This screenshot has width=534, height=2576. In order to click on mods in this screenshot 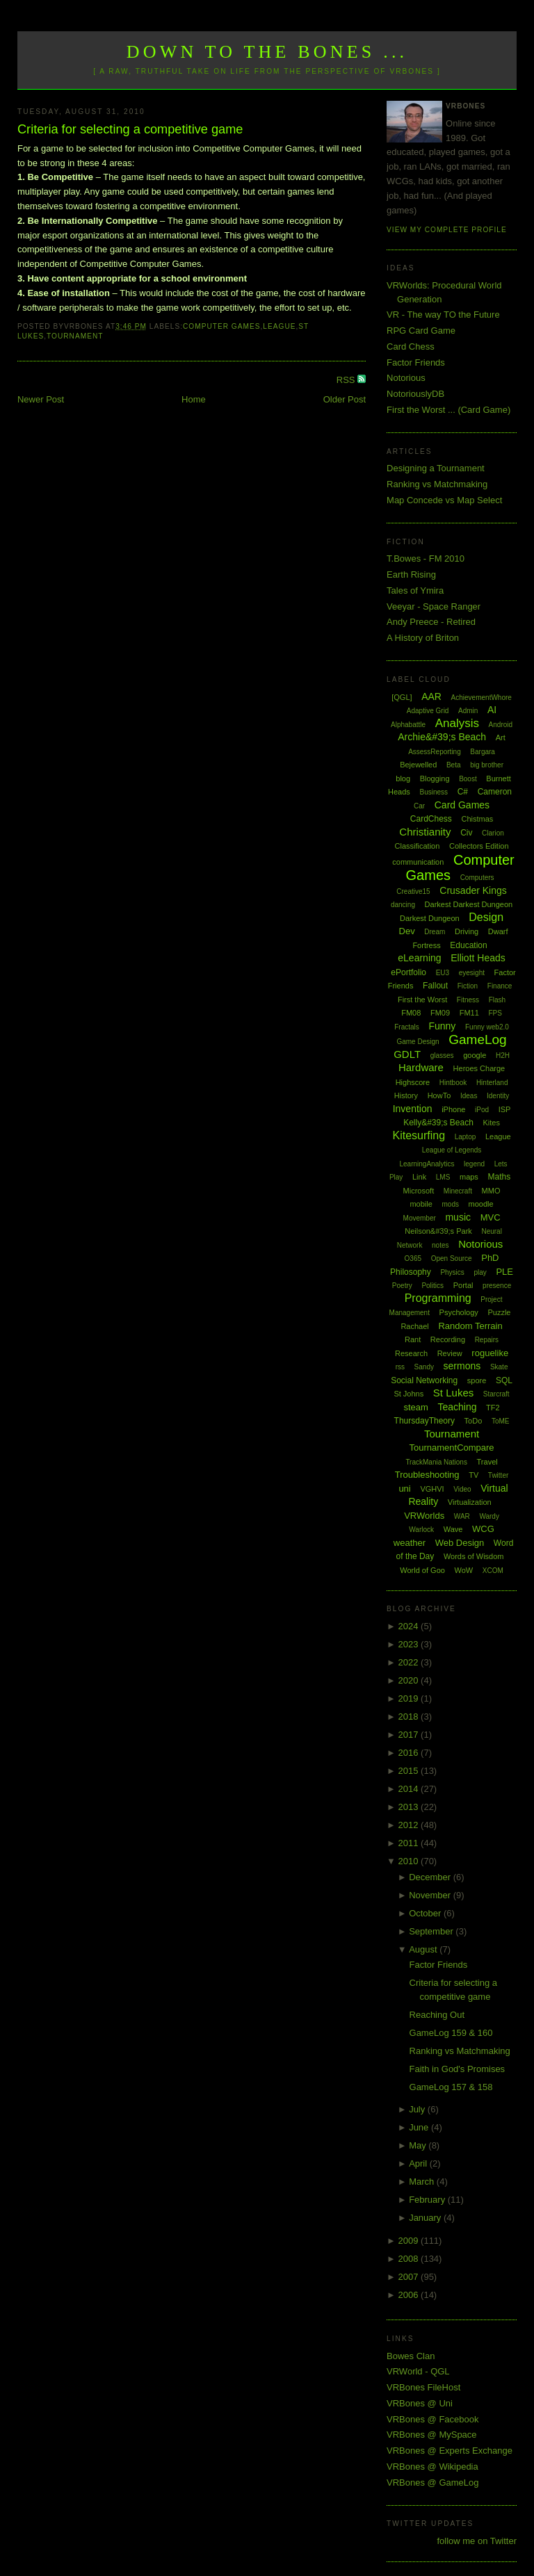, I will do `click(450, 1204)`.